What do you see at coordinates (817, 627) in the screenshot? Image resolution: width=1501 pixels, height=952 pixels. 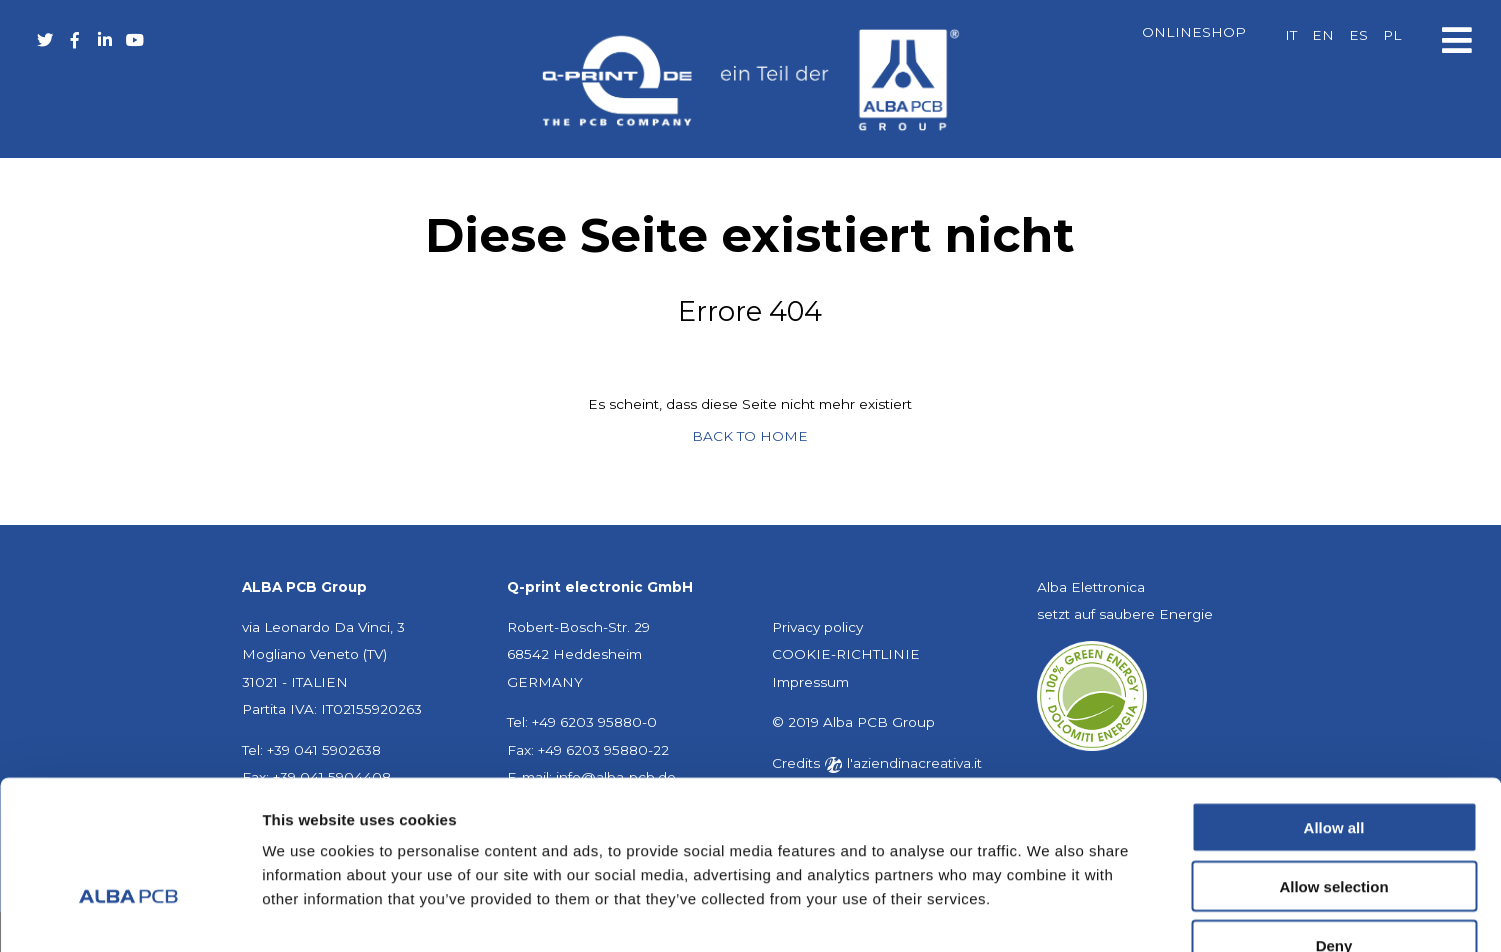 I see `Privacy policy` at bounding box center [817, 627].